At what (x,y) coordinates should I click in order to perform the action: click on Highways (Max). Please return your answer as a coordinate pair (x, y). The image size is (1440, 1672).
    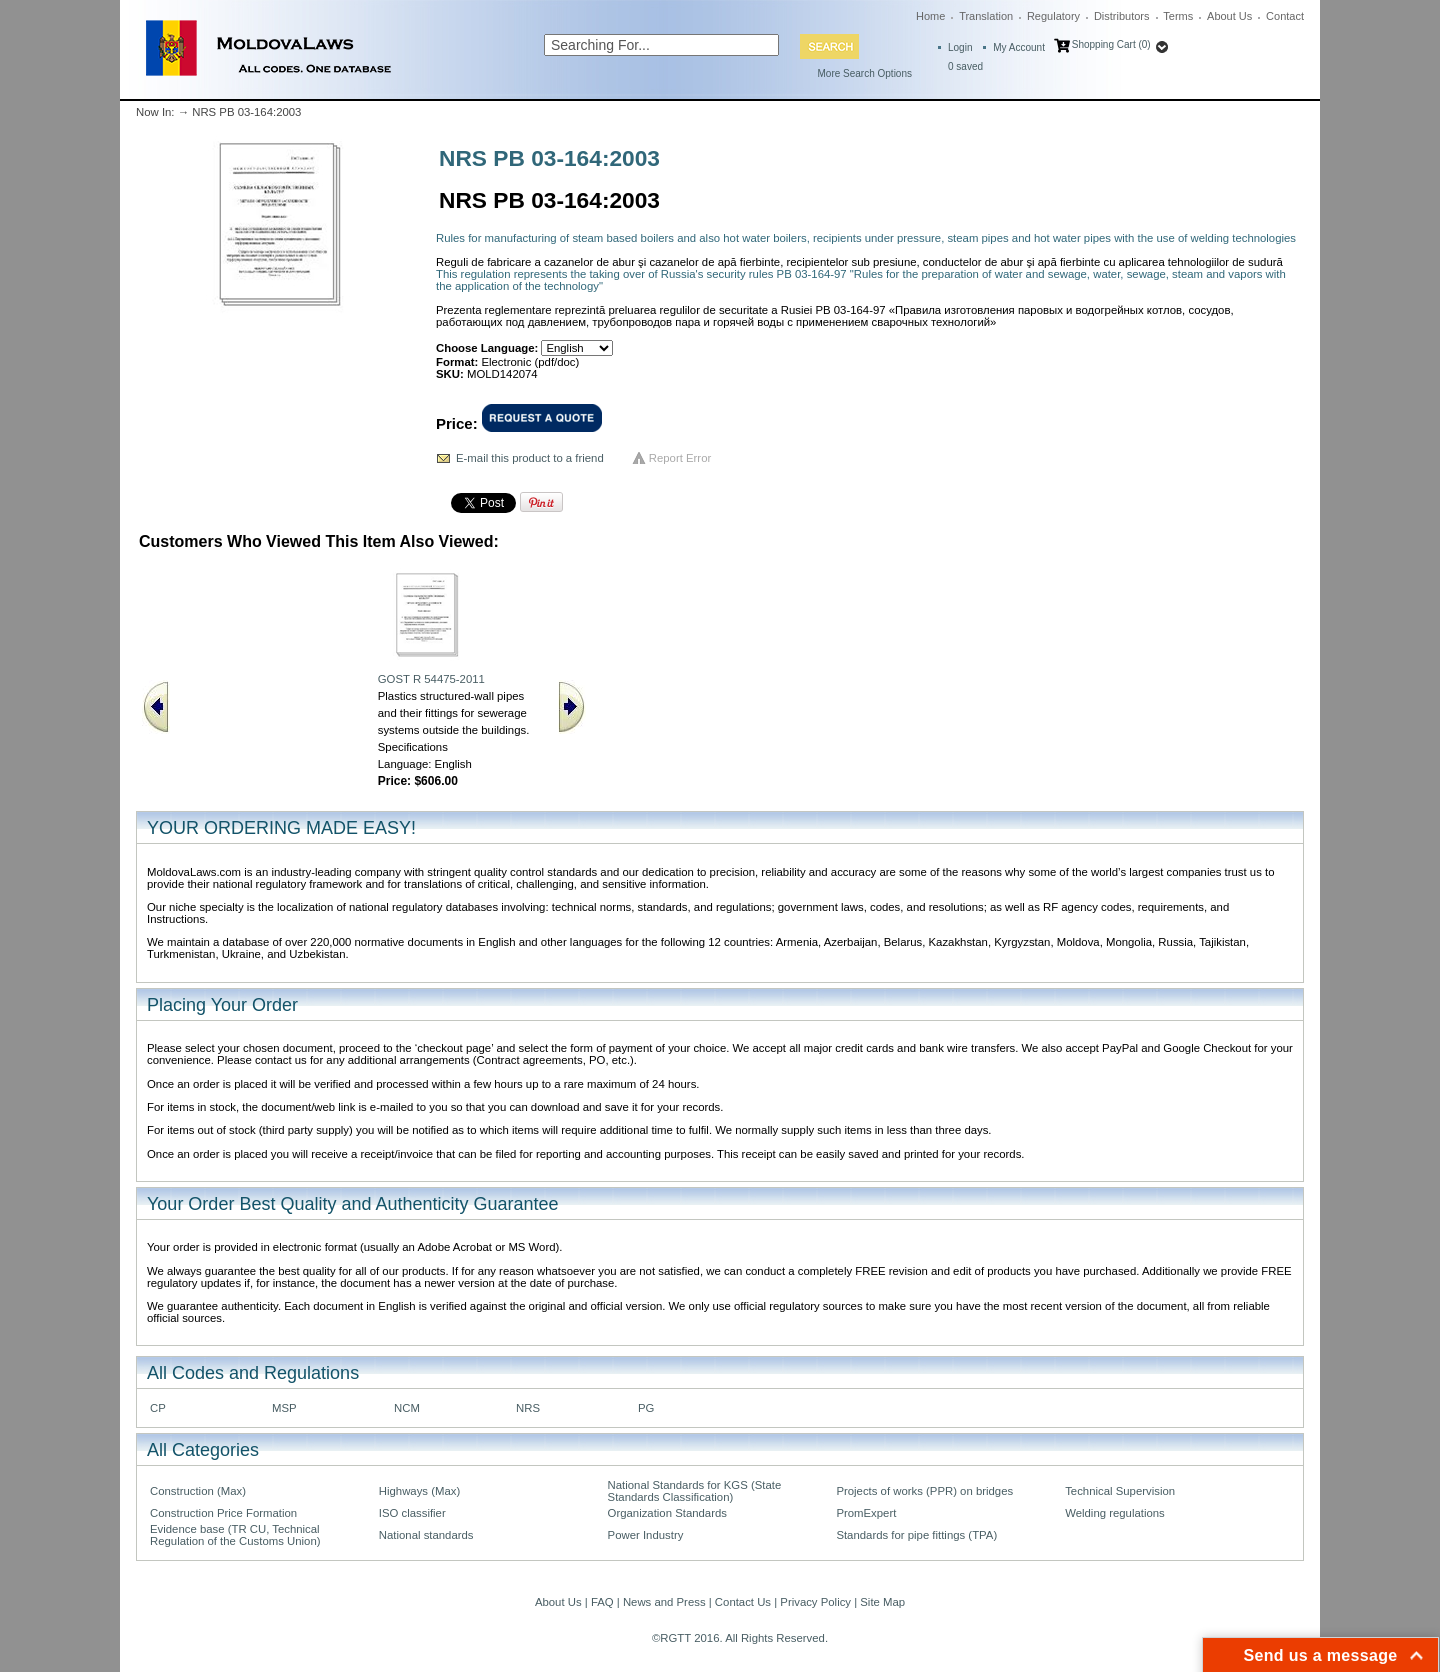
    Looking at the image, I should click on (419, 1491).